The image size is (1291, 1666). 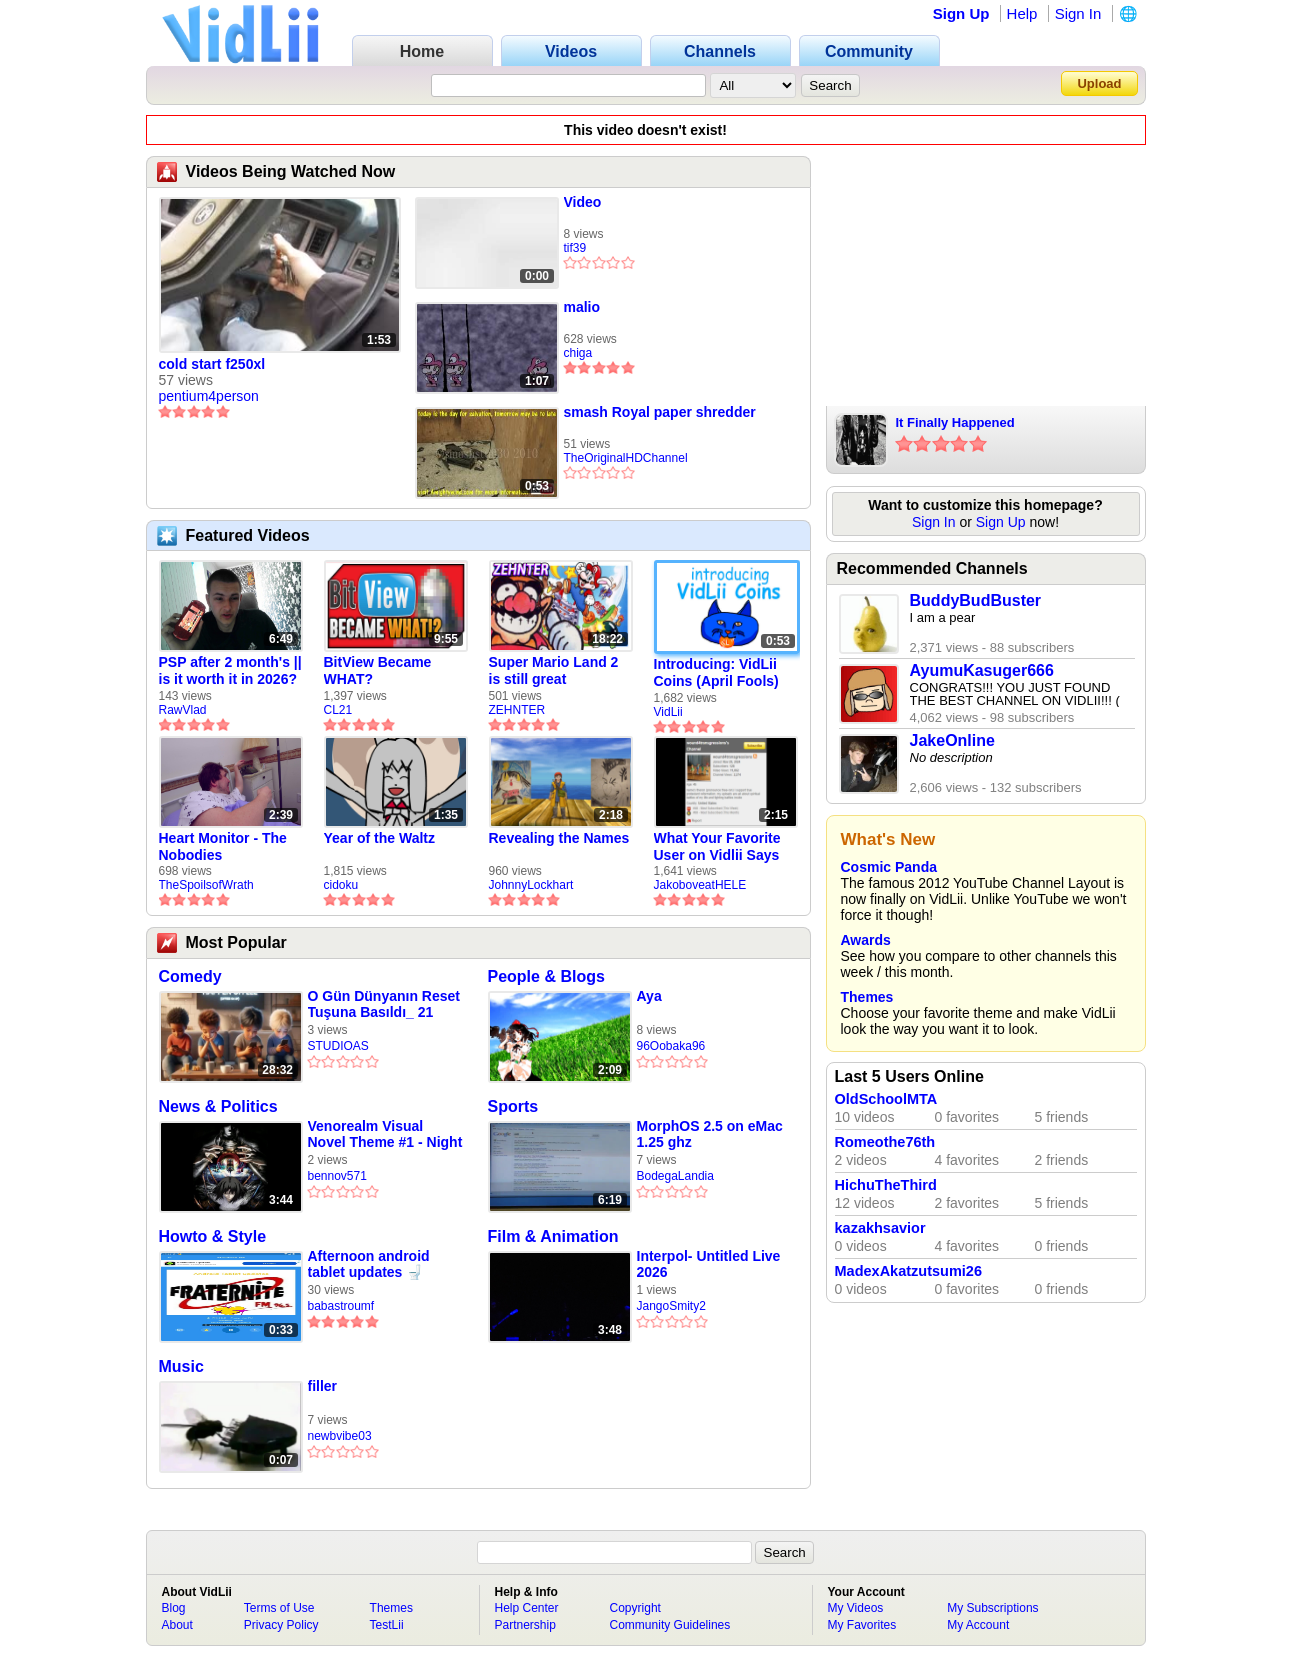 What do you see at coordinates (626, 458) in the screenshot?
I see `TheOriginalHDChannel` at bounding box center [626, 458].